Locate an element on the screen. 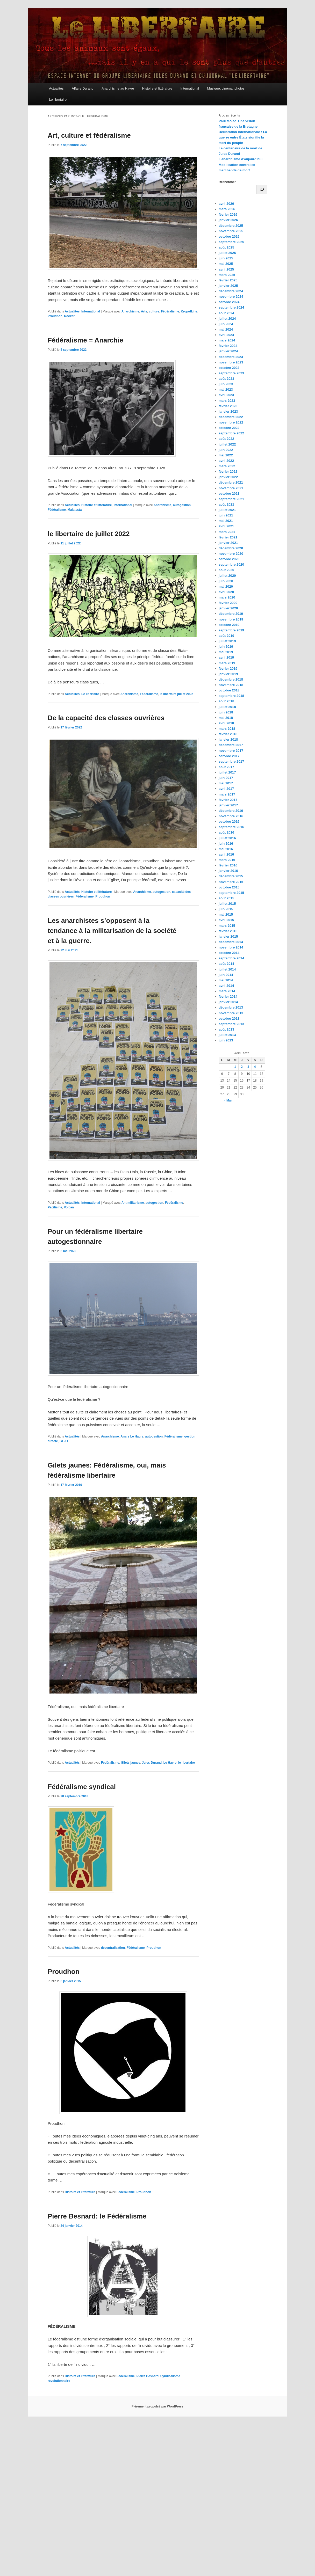  avril 2017 is located at coordinates (226, 789).